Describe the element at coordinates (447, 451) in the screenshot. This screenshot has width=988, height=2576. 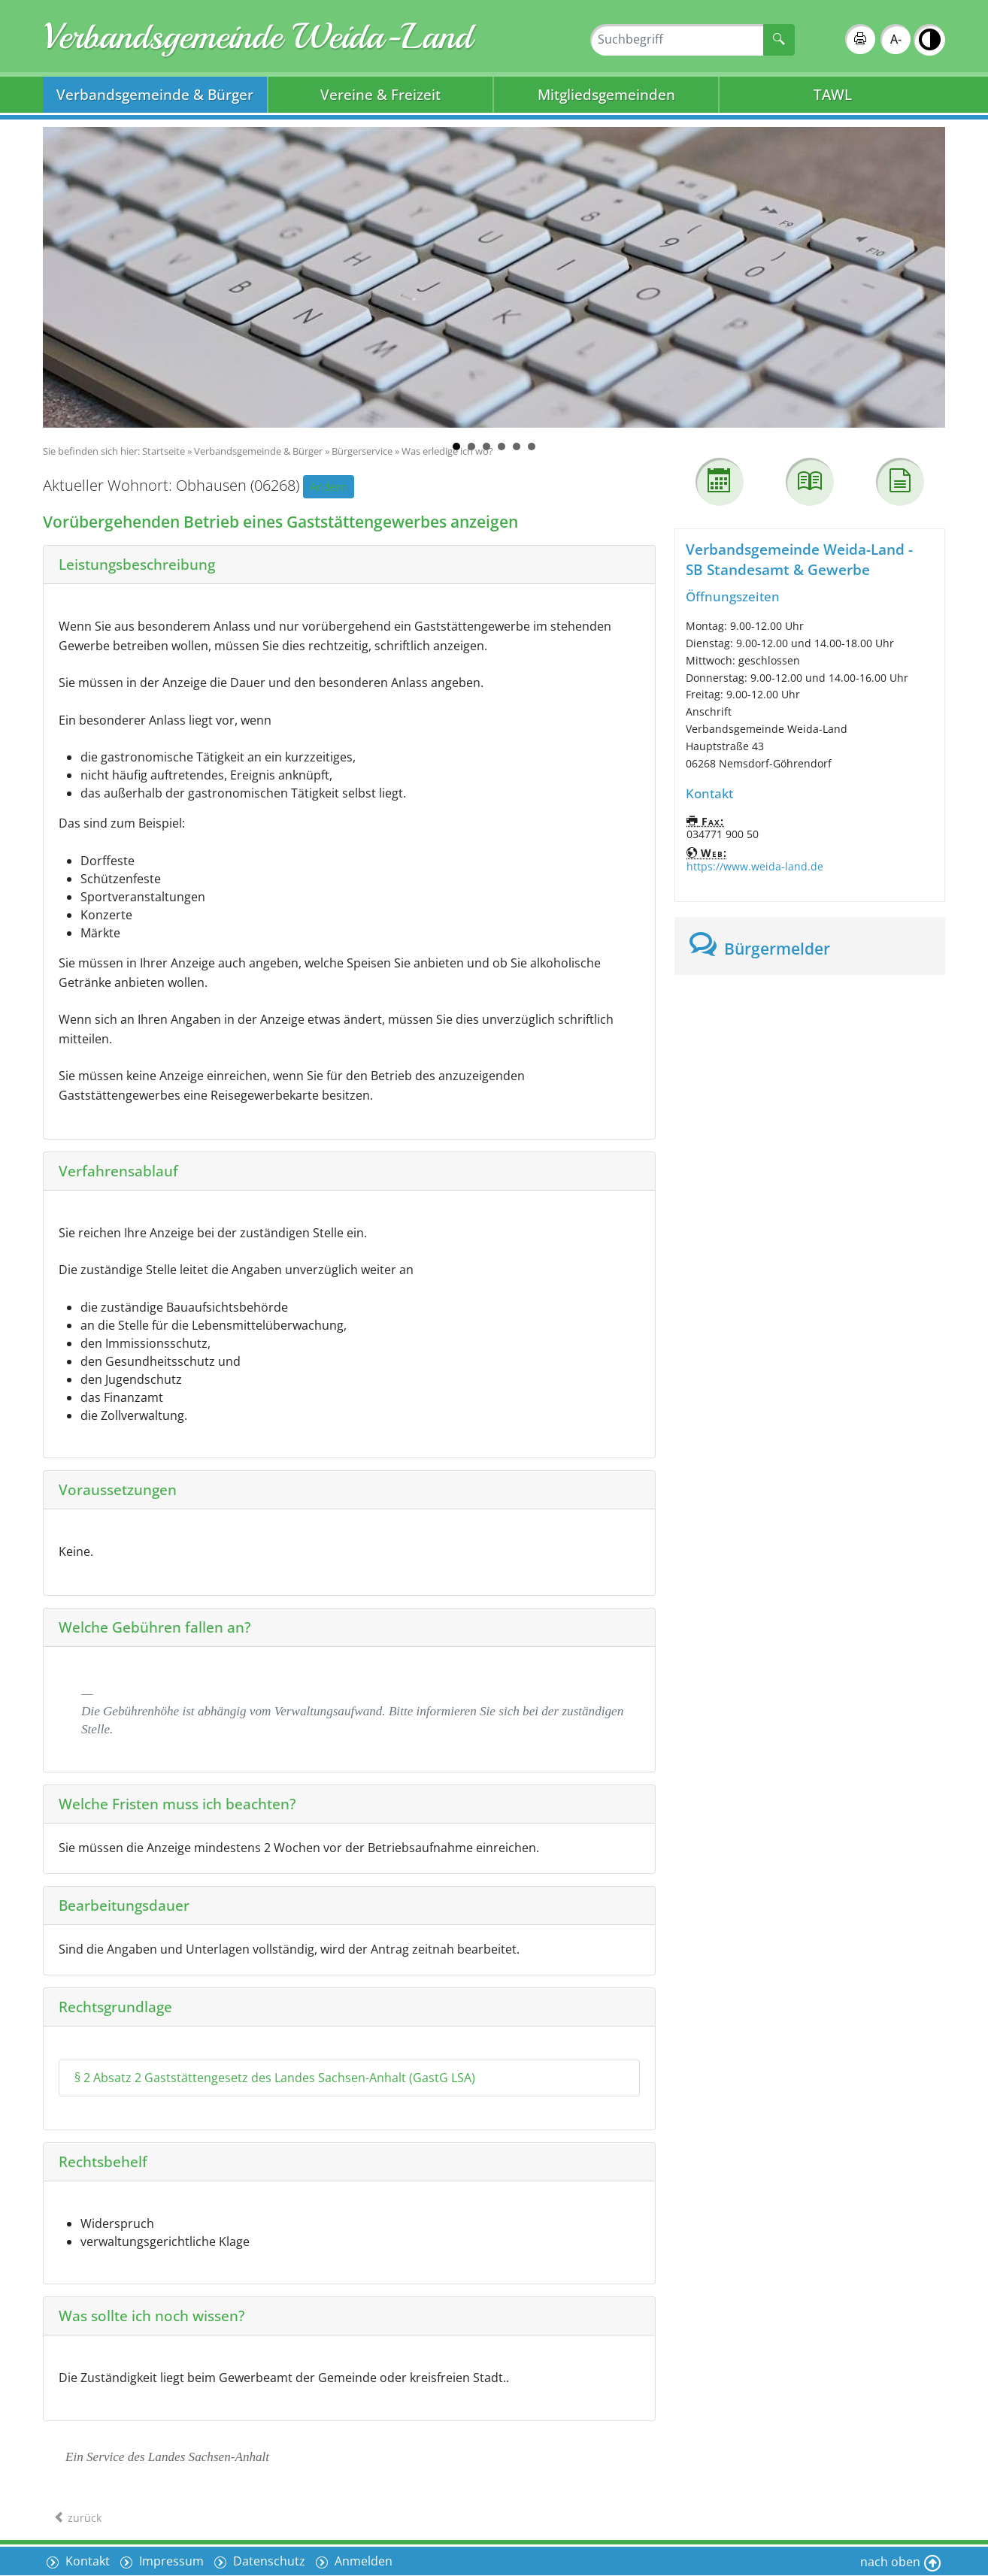
I see `Was erledige ich wo?` at that location.